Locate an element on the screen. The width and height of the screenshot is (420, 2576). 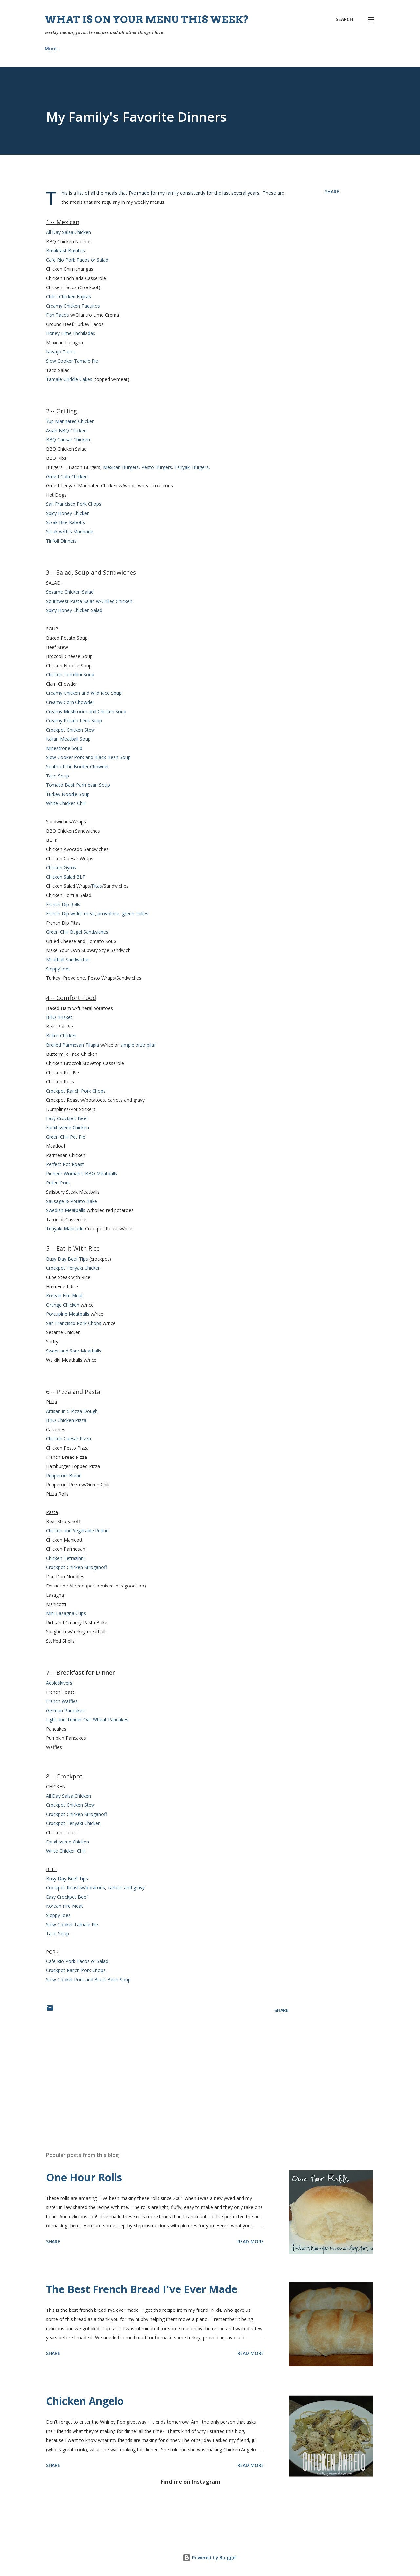
French Dip w/deli meat, provolone, green chilies is located at coordinates (97, 913).